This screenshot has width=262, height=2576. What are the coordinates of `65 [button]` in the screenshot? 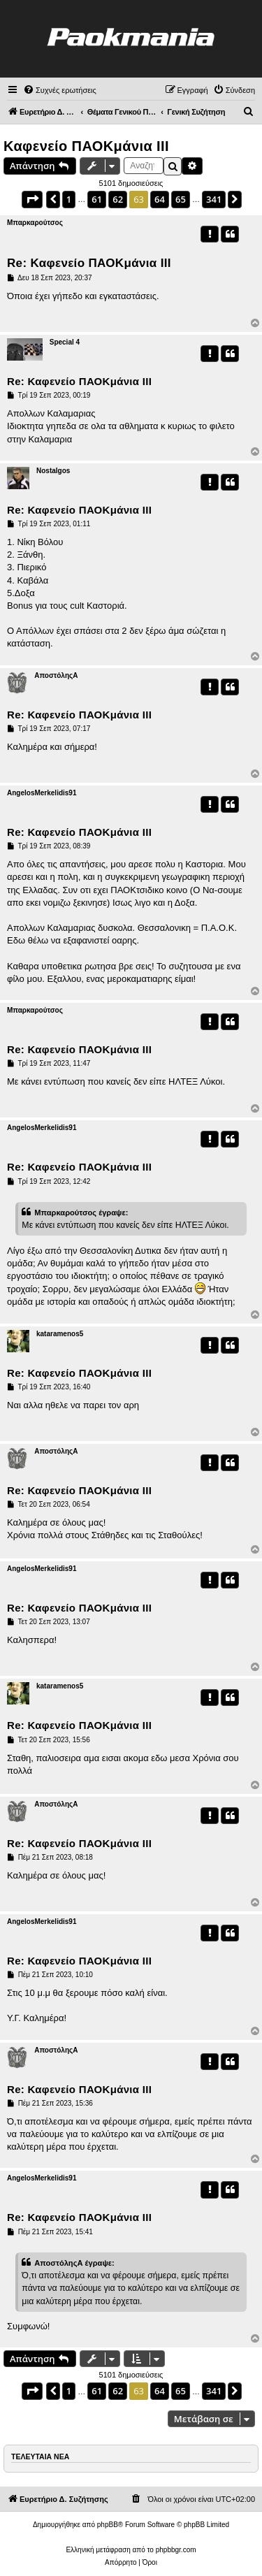 It's located at (180, 199).